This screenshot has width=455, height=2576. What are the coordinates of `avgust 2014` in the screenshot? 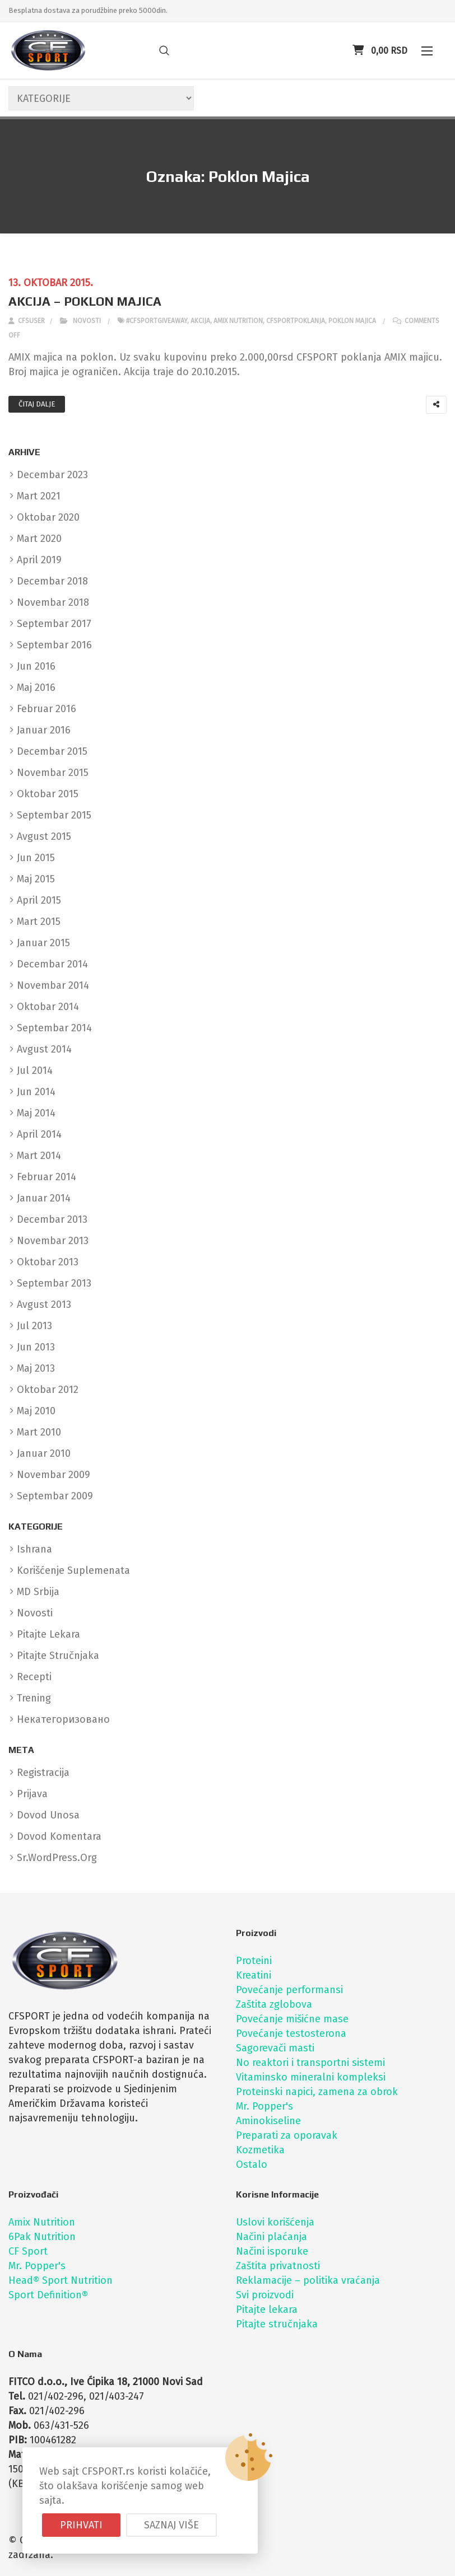 It's located at (44, 1049).